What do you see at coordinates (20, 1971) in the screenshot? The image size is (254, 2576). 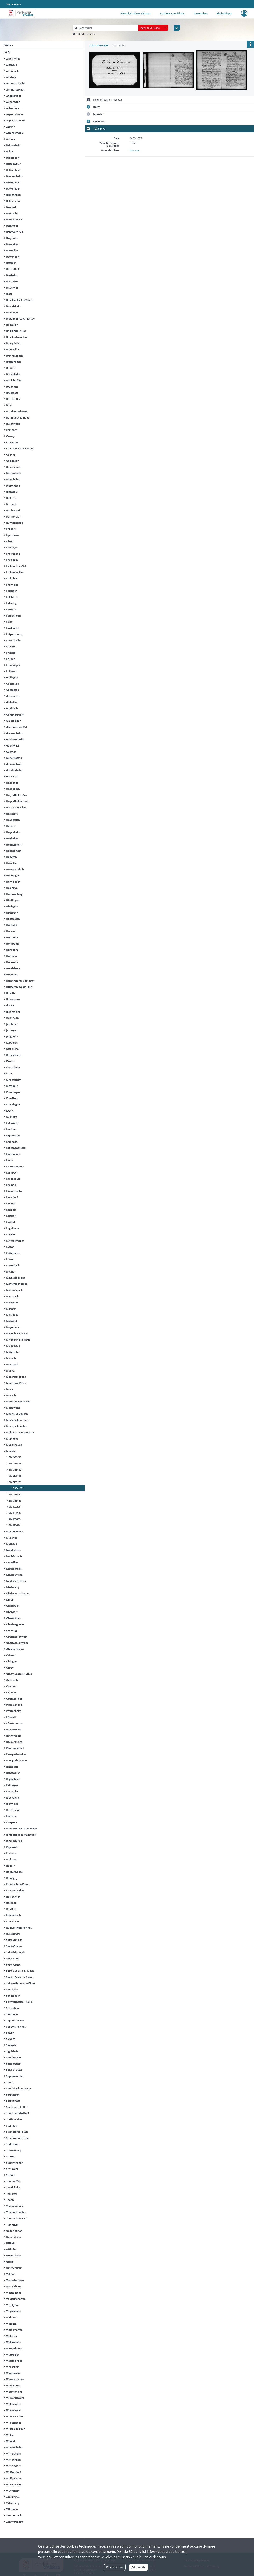 I see `Sainte-Croix-aux-Mines` at bounding box center [20, 1971].